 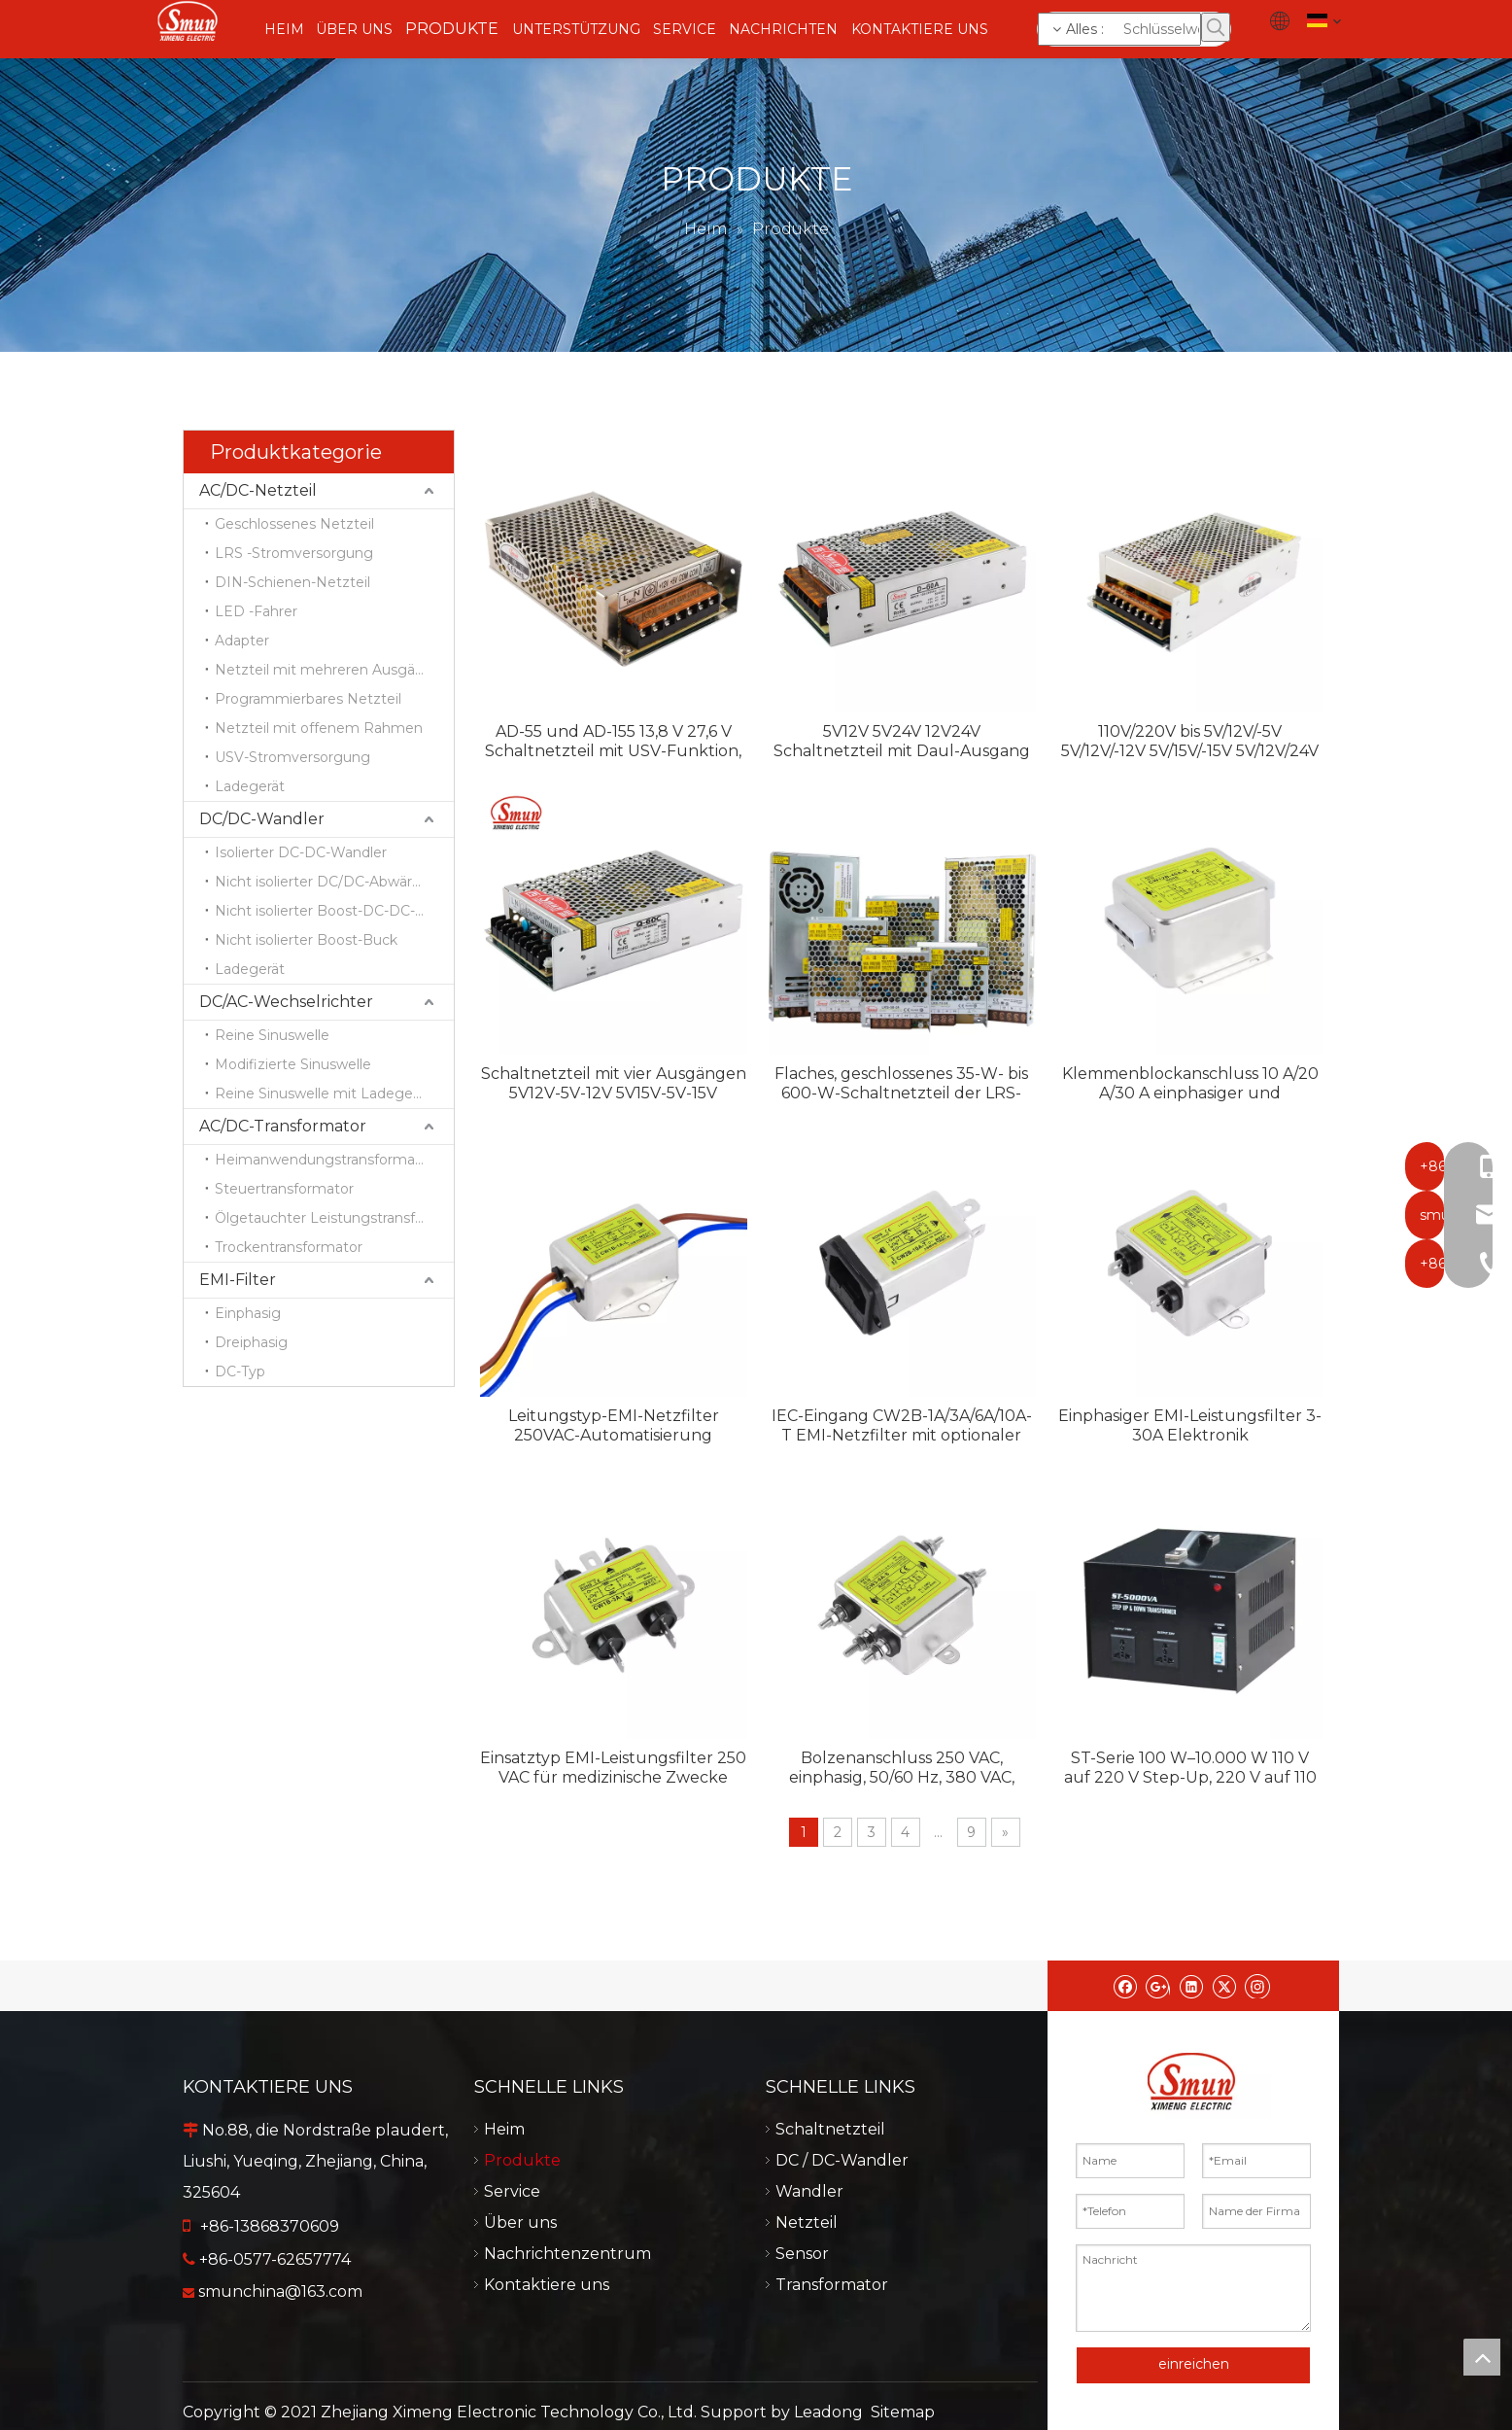 What do you see at coordinates (322, 1093) in the screenshot?
I see `Reine Sinuswelle mit Ladegerät` at bounding box center [322, 1093].